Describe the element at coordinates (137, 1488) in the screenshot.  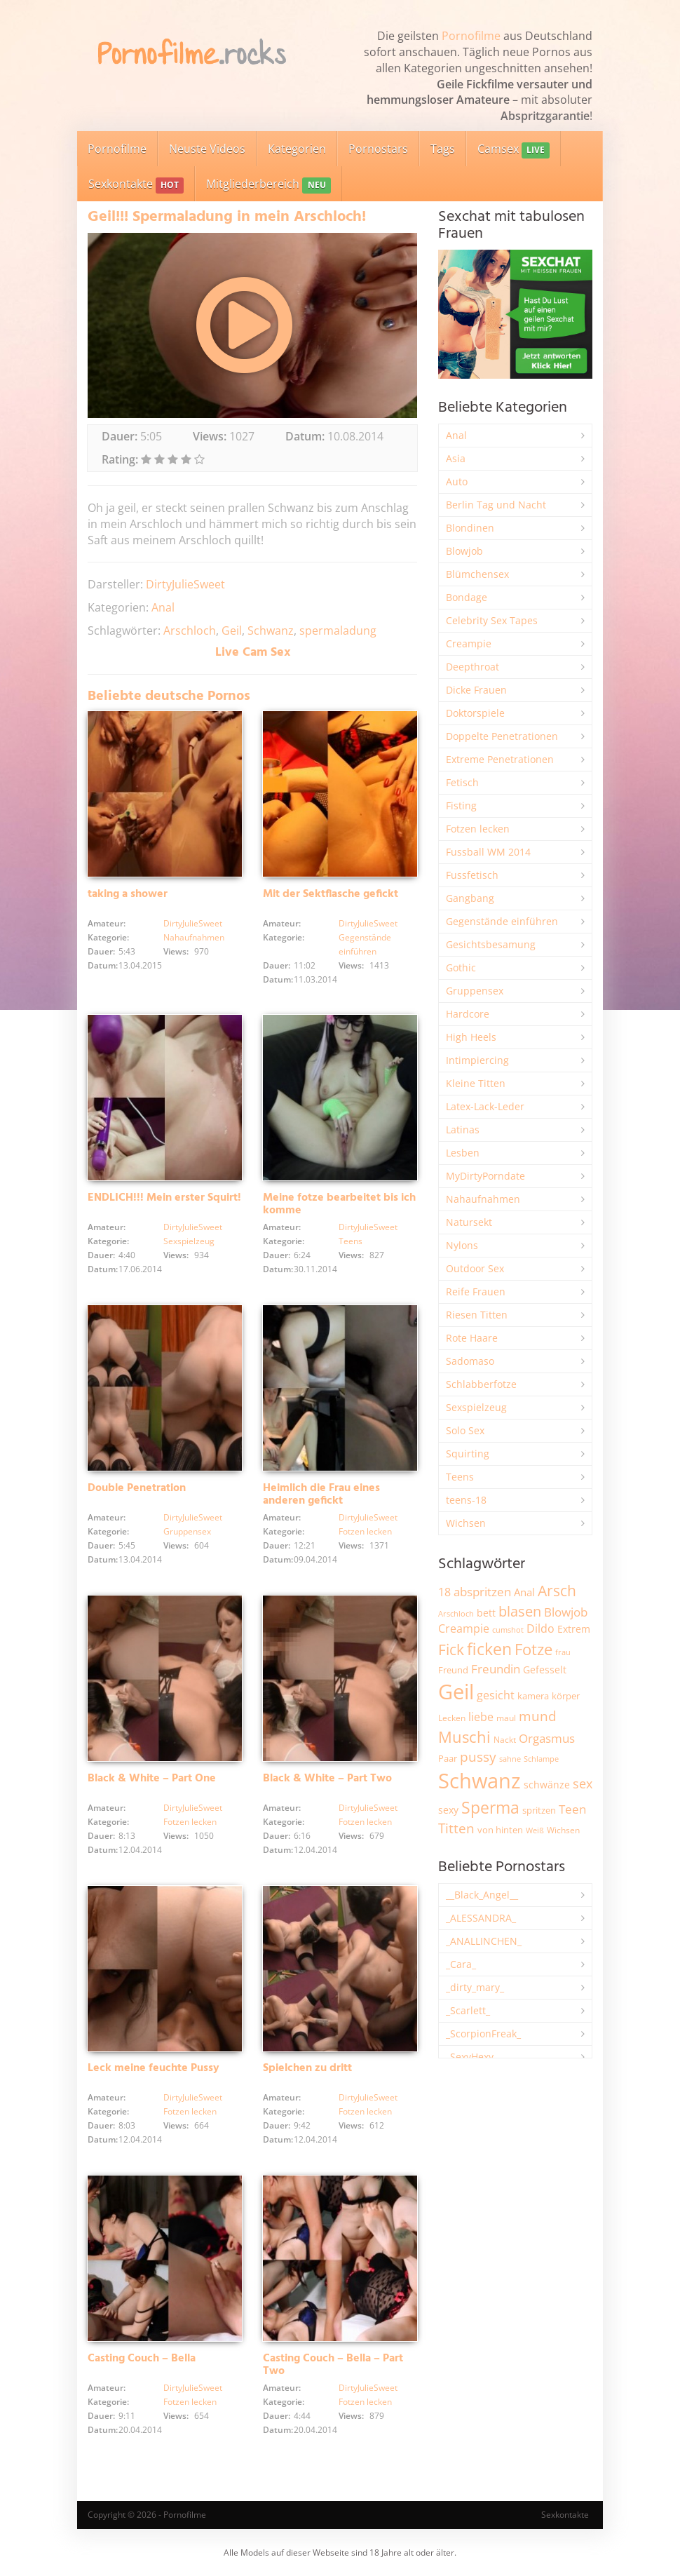
I see `Double Penetration` at that location.